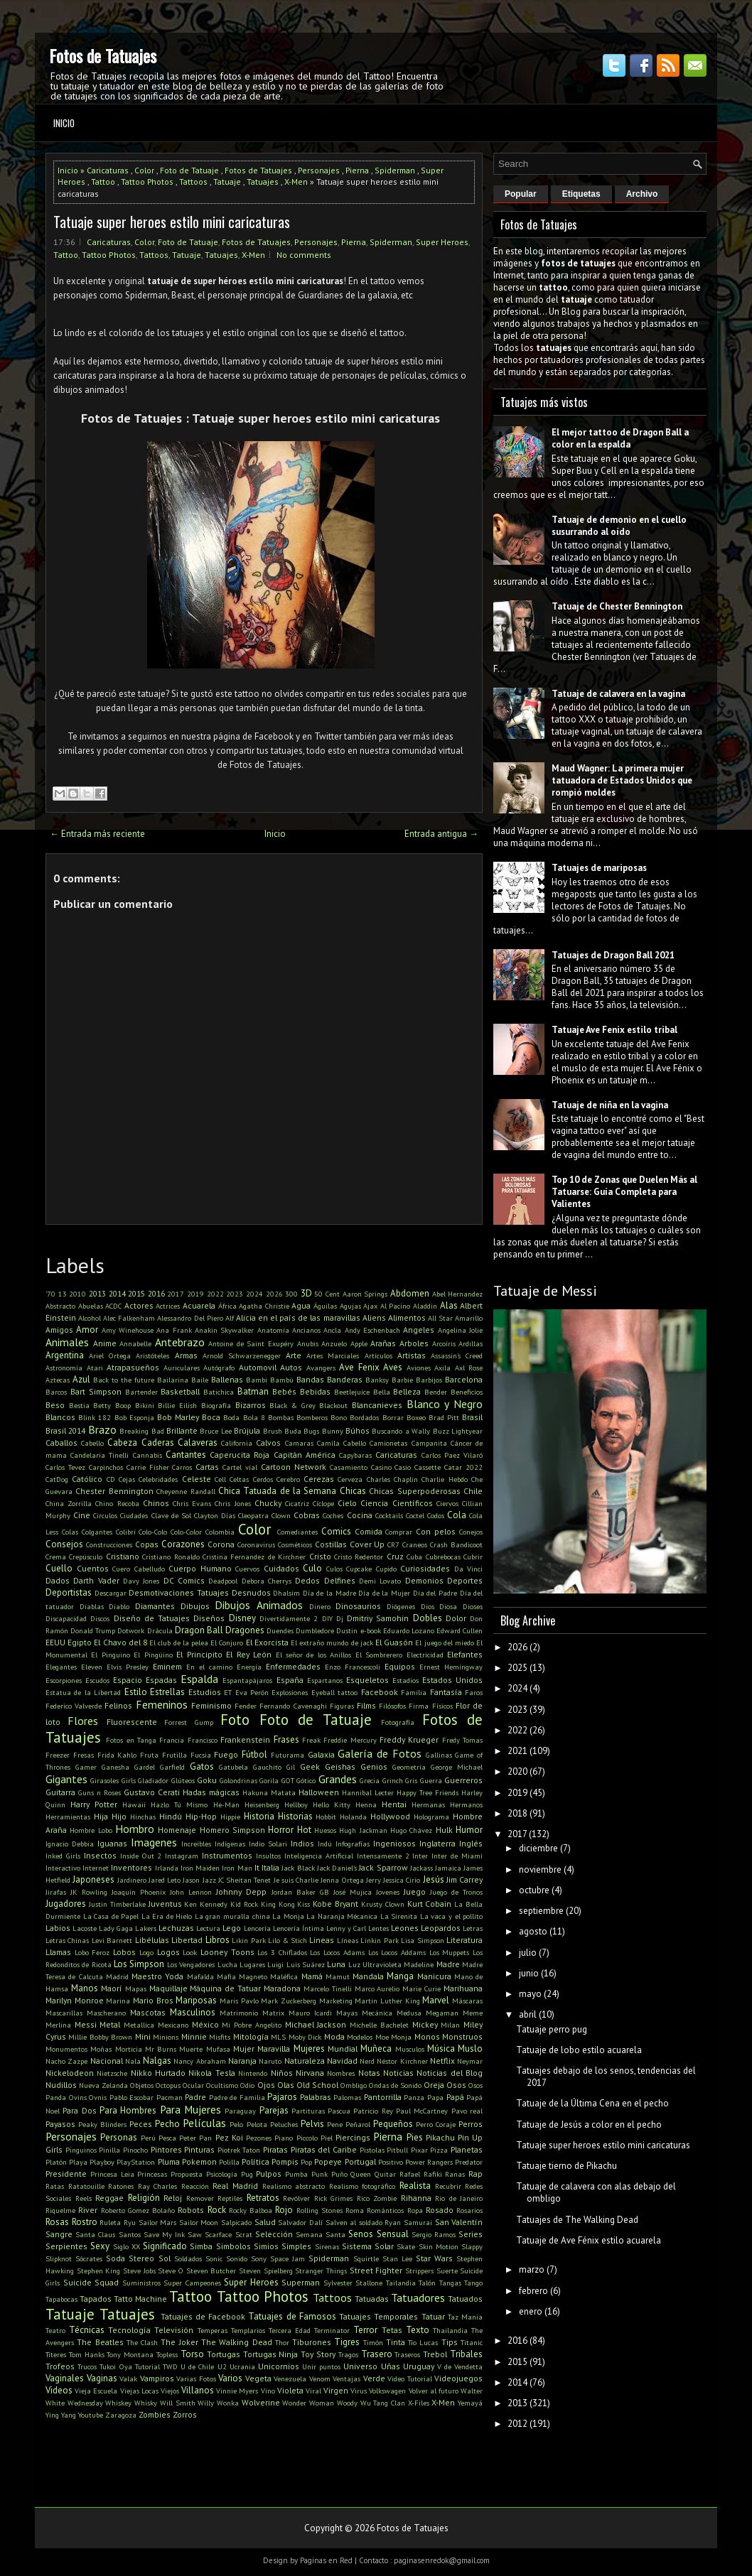 The height and width of the screenshot is (2576, 752). Describe the element at coordinates (368, 2246) in the screenshot. I see `Sistema Solar` at that location.